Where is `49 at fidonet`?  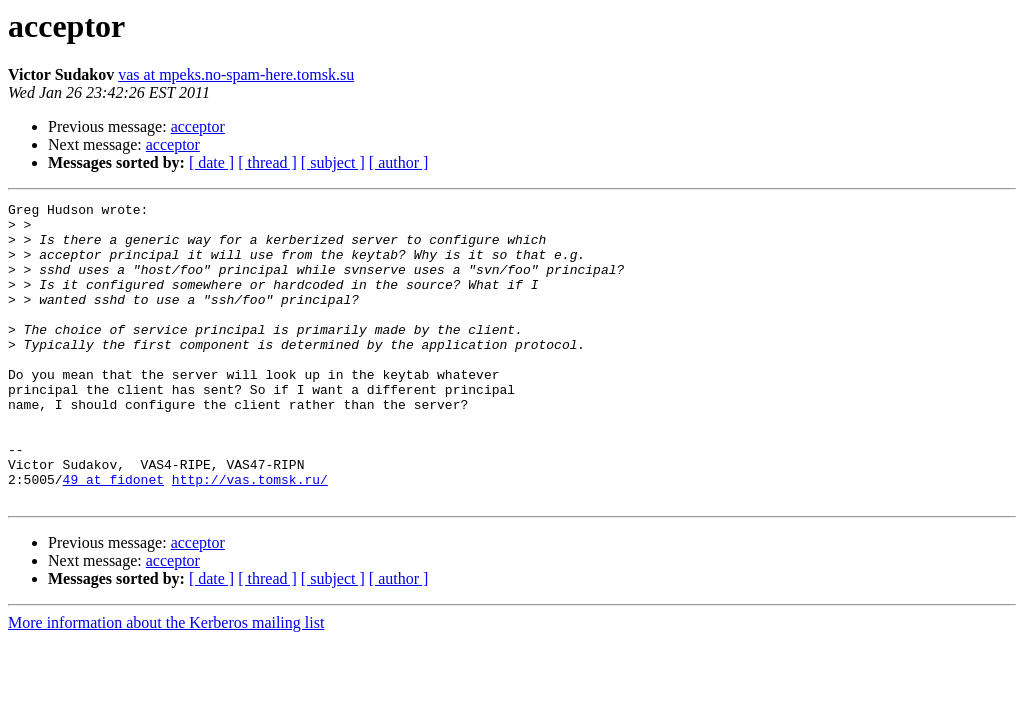
49 at fidonet is located at coordinates (113, 536).